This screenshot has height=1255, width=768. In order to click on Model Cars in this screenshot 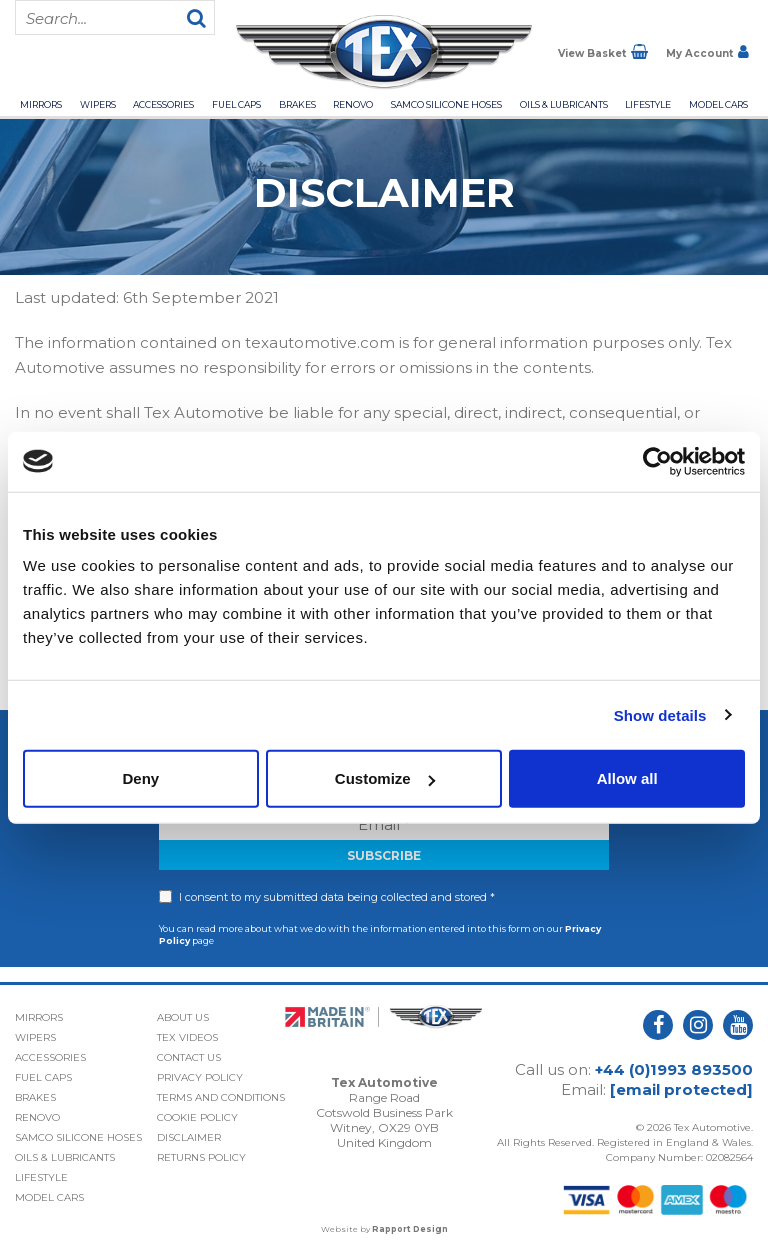, I will do `click(718, 104)`.